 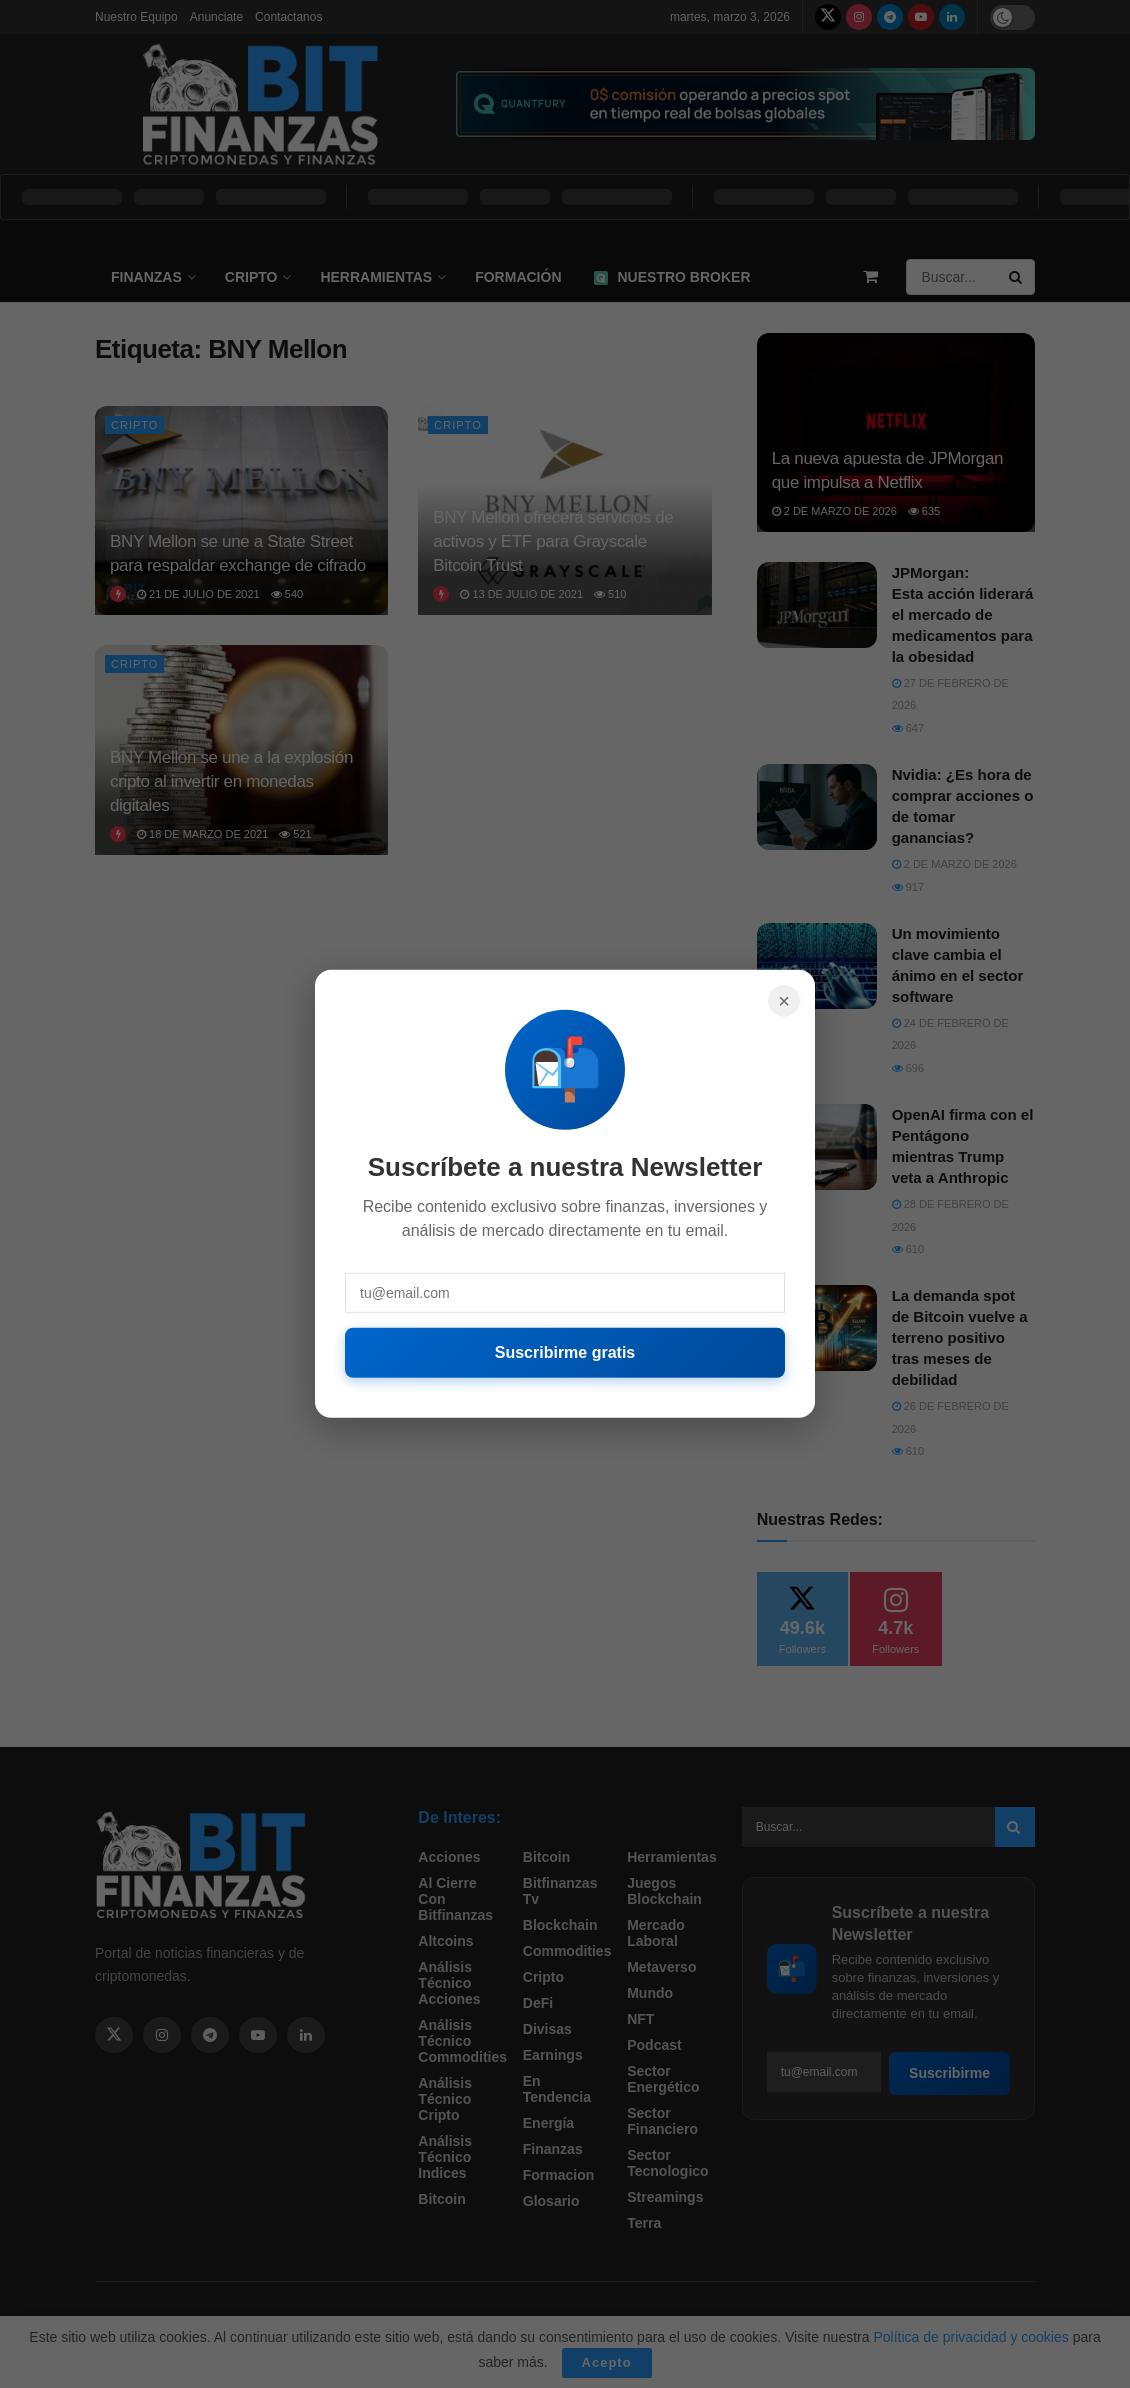 What do you see at coordinates (784, 1001) in the screenshot?
I see `× [Cerrar]` at bounding box center [784, 1001].